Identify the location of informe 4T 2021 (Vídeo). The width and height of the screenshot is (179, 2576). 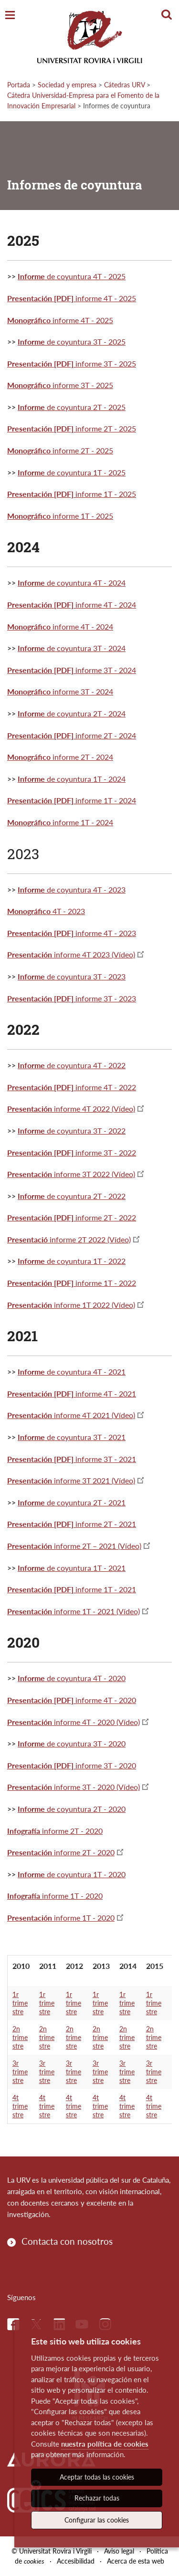
(71, 1414).